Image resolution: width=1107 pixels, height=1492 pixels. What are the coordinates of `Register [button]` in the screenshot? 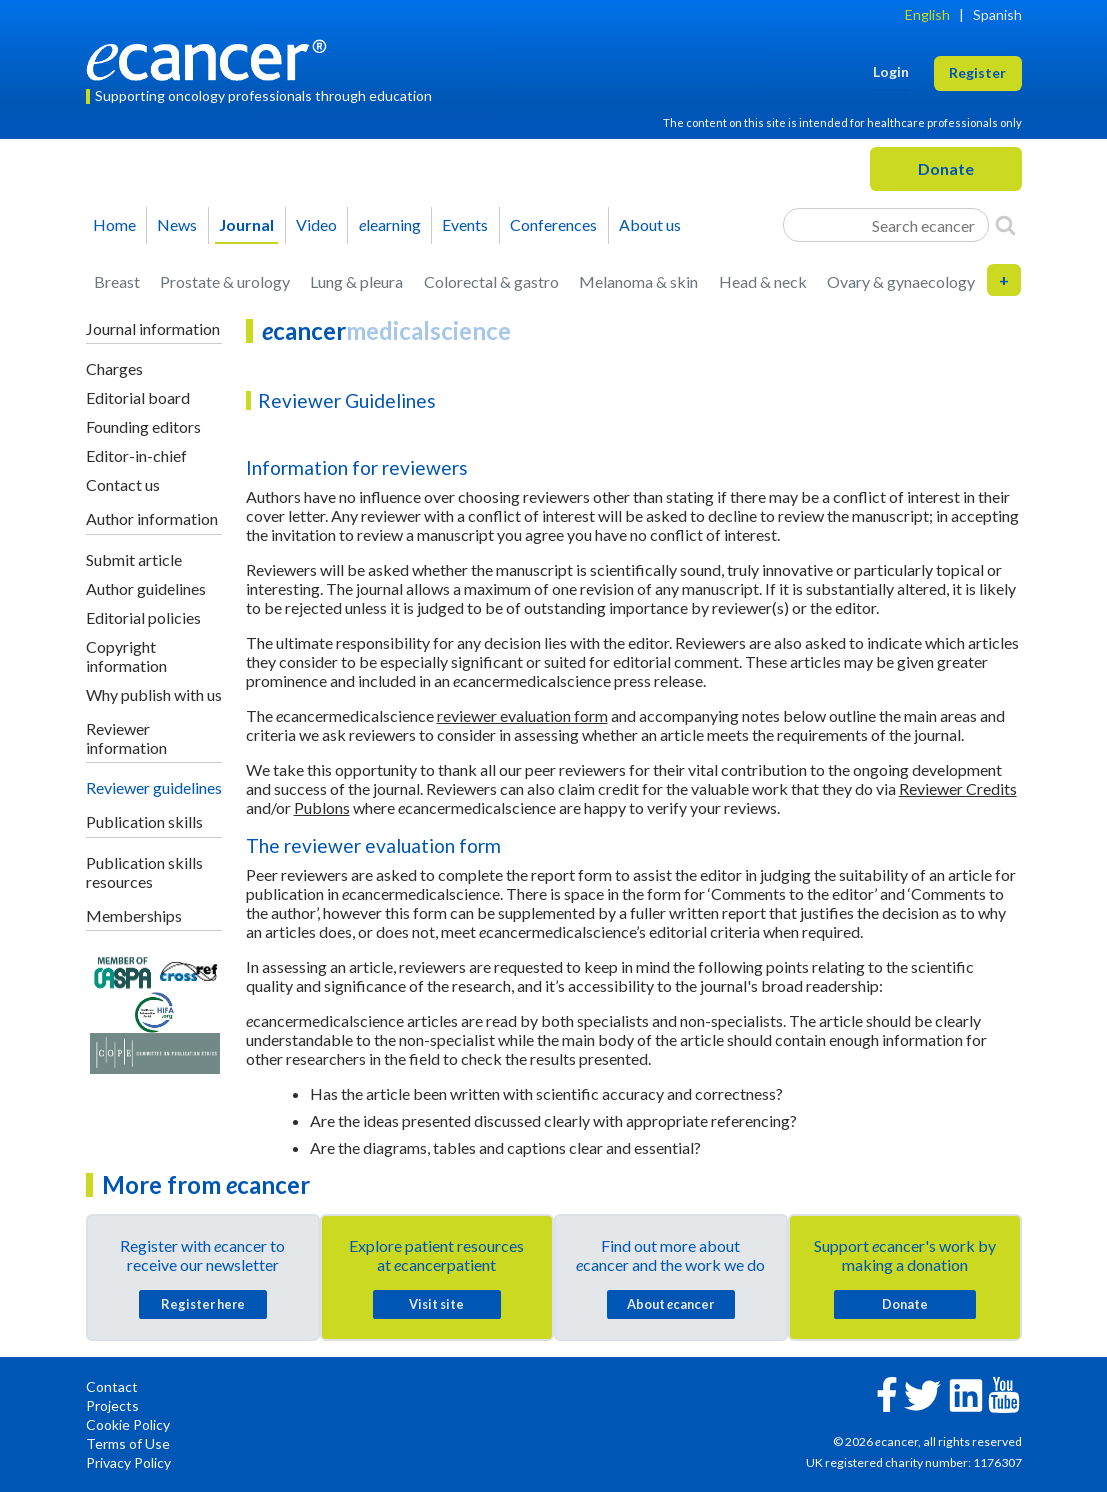 It's located at (977, 72).